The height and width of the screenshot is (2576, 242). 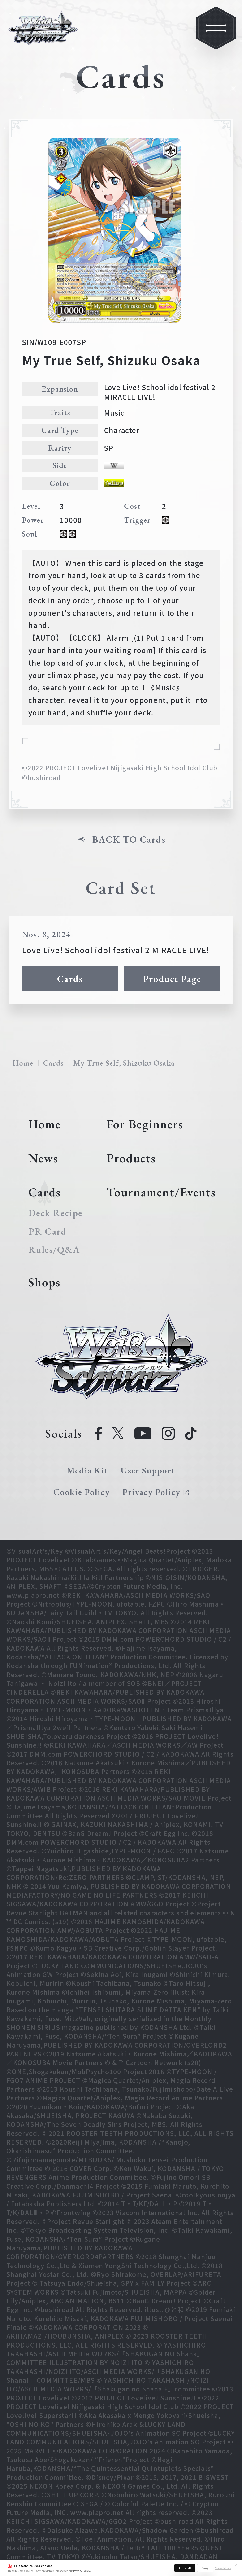 What do you see at coordinates (47, 1231) in the screenshot?
I see `PR Card` at bounding box center [47, 1231].